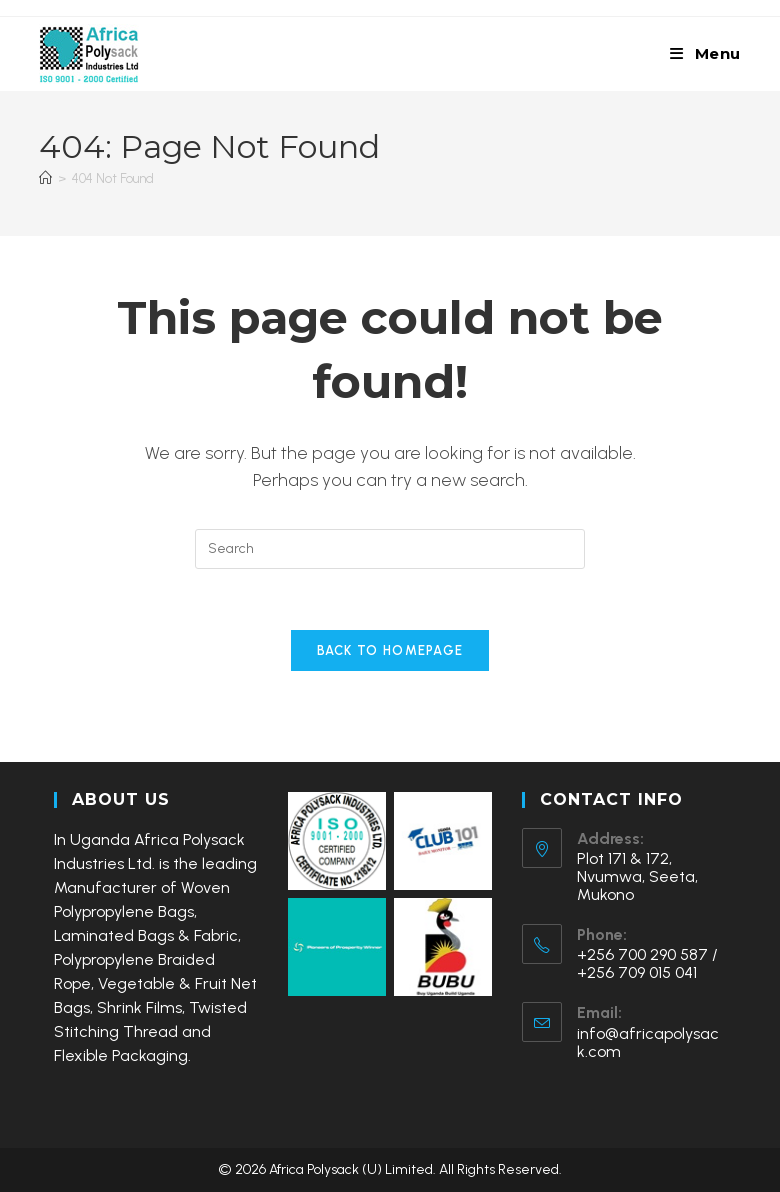  Describe the element at coordinates (648, 1042) in the screenshot. I see `info@africapolysack.com` at that location.